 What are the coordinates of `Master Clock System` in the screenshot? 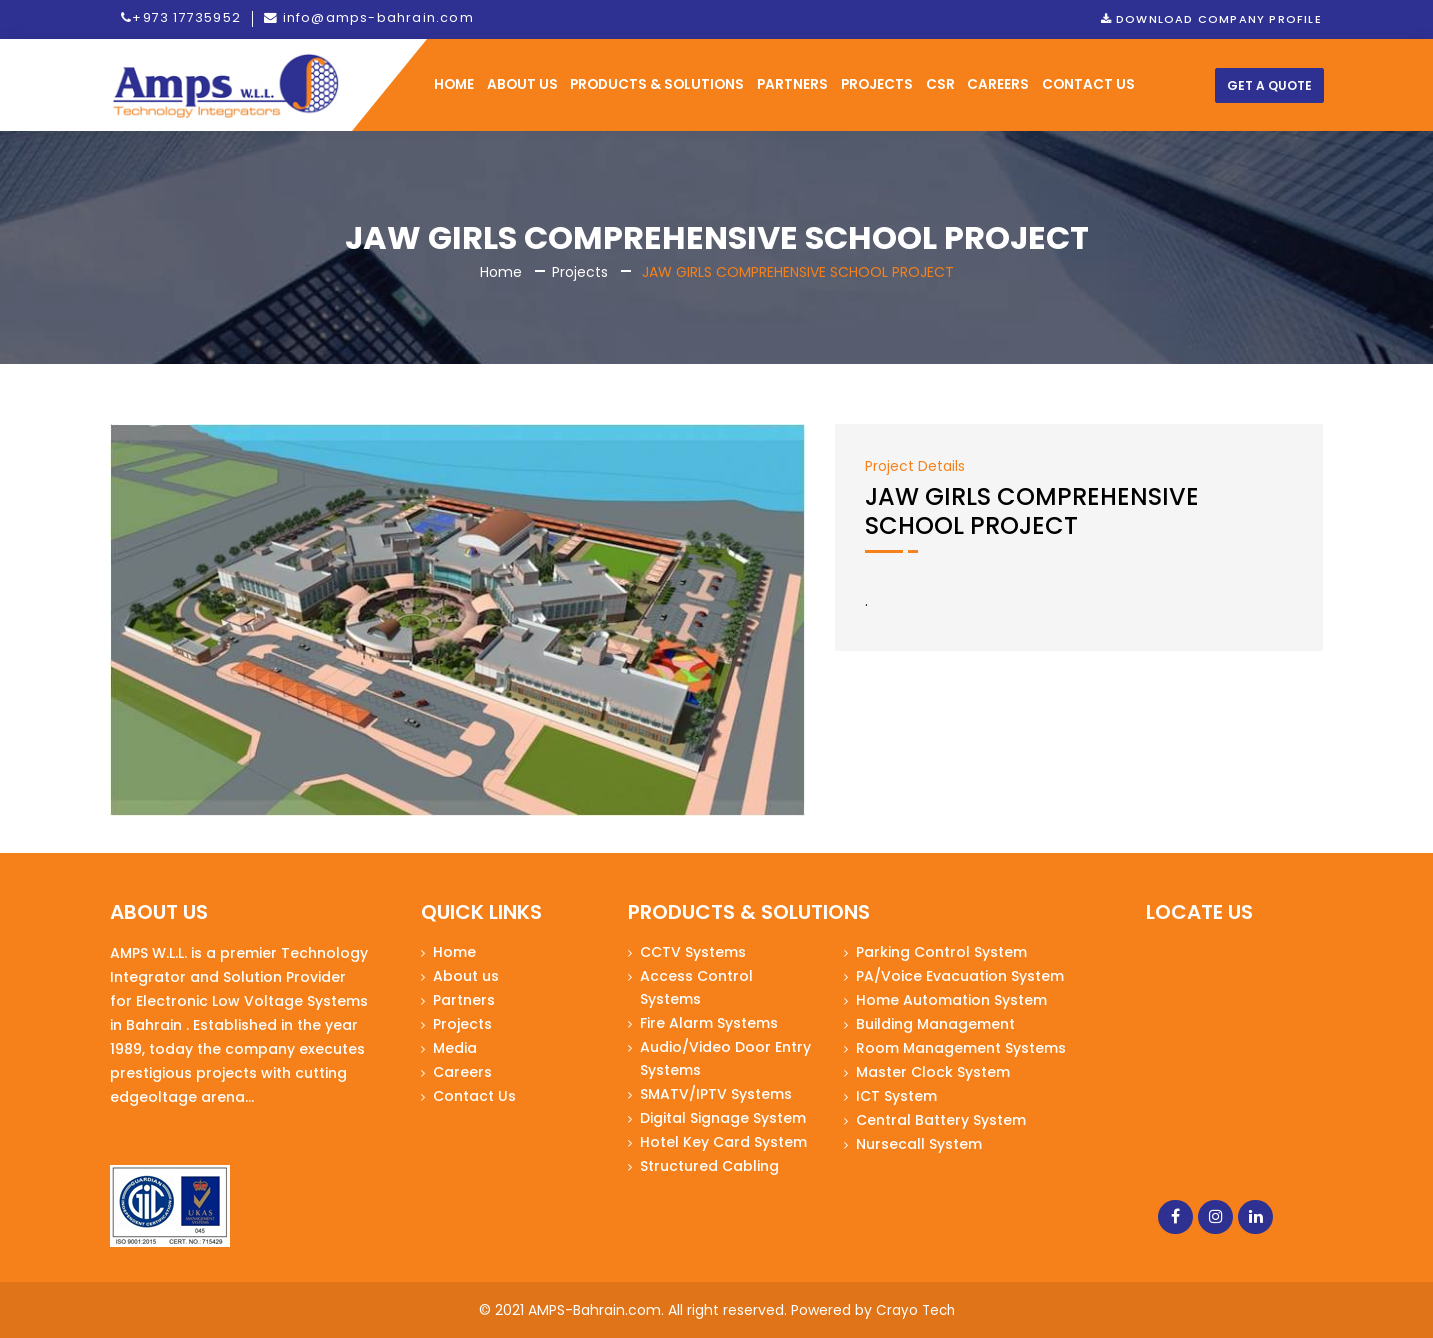 It's located at (933, 1073).